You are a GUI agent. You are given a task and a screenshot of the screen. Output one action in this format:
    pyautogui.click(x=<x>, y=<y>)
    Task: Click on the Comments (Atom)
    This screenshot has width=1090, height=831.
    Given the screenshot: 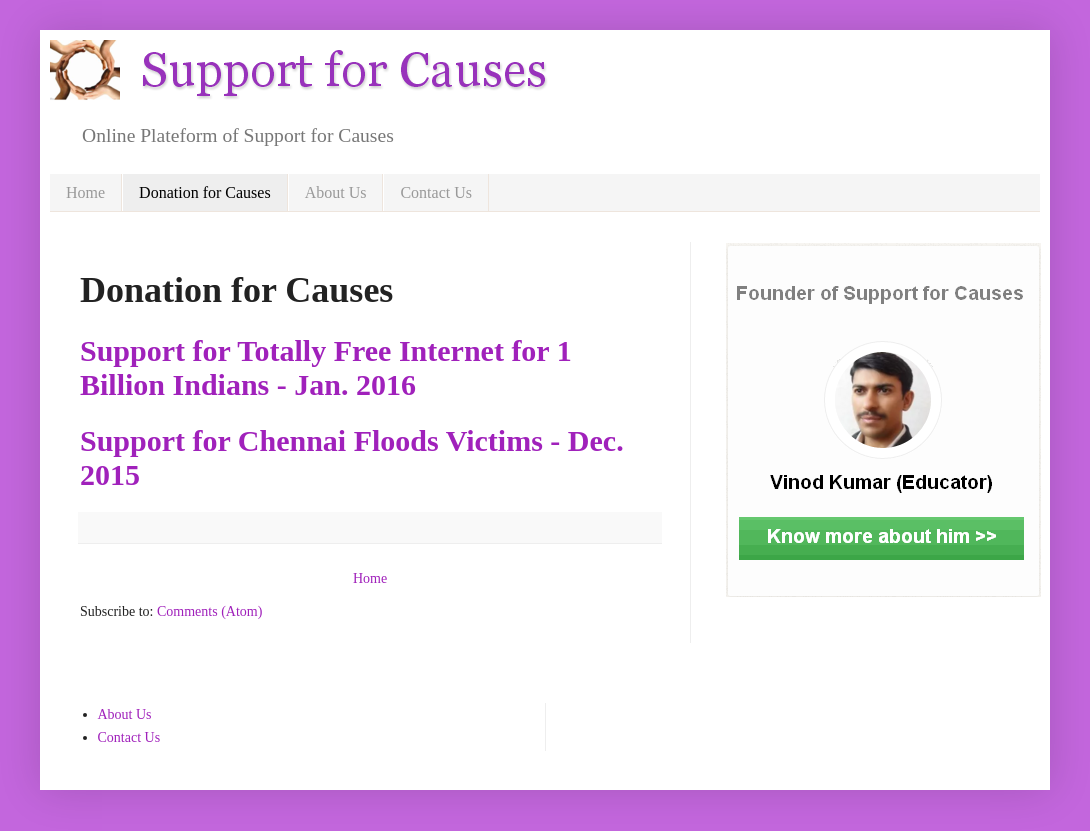 What is the action you would take?
    pyautogui.click(x=209, y=611)
    